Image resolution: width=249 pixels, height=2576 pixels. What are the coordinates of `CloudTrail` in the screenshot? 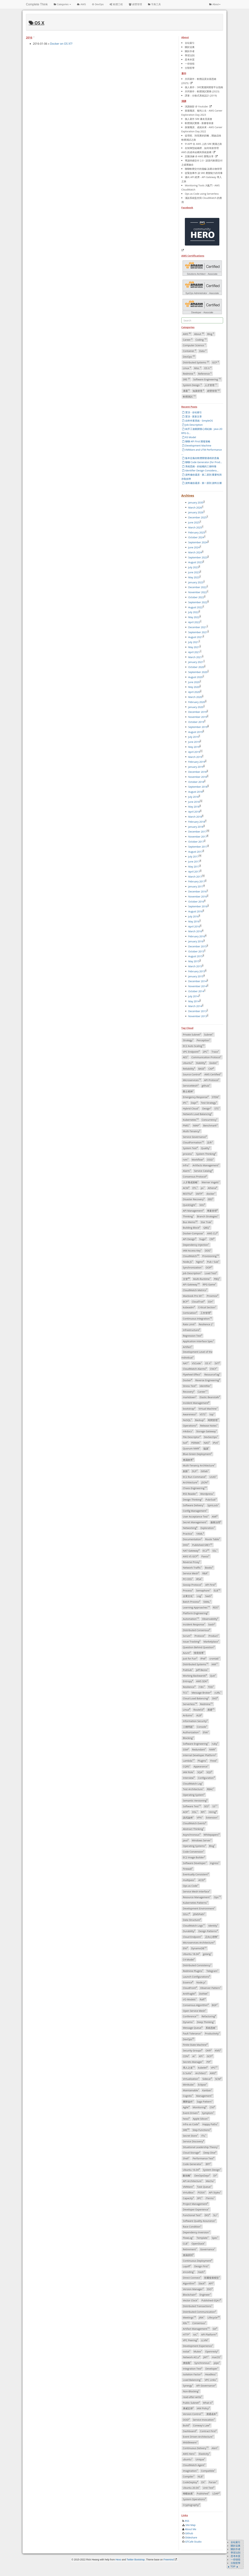 It's located at (198, 1301).